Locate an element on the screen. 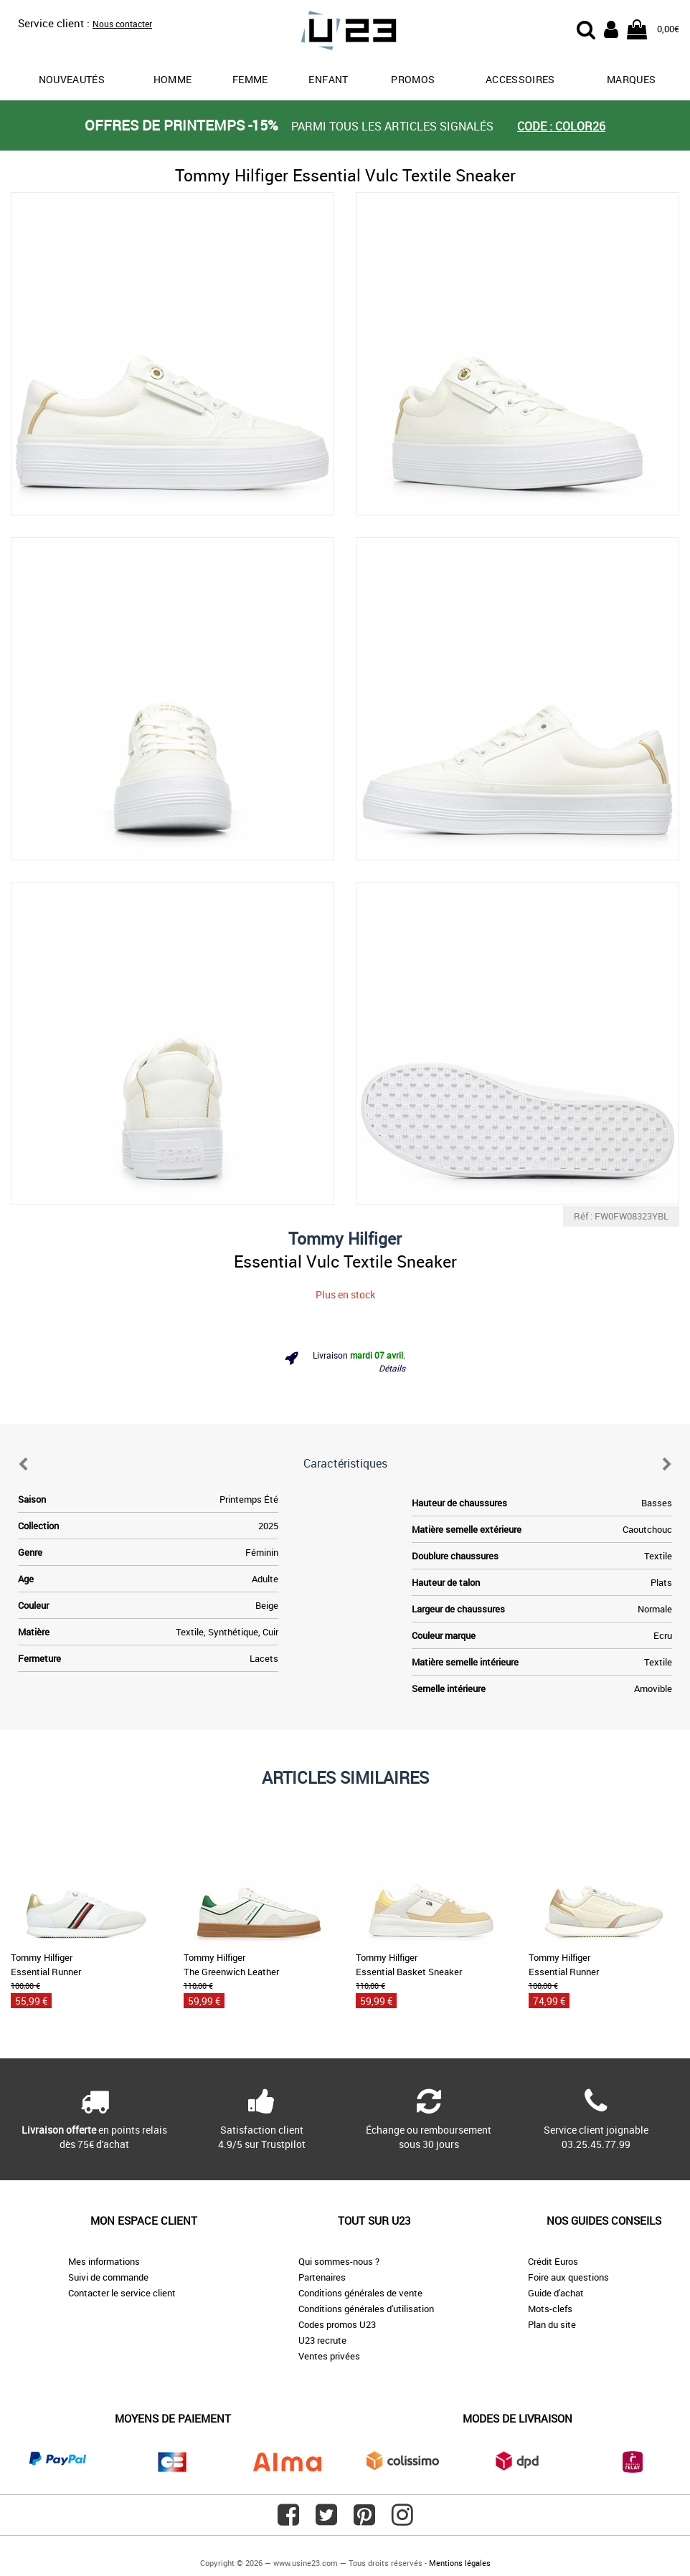  Conditions générales de vente is located at coordinates (360, 2292).